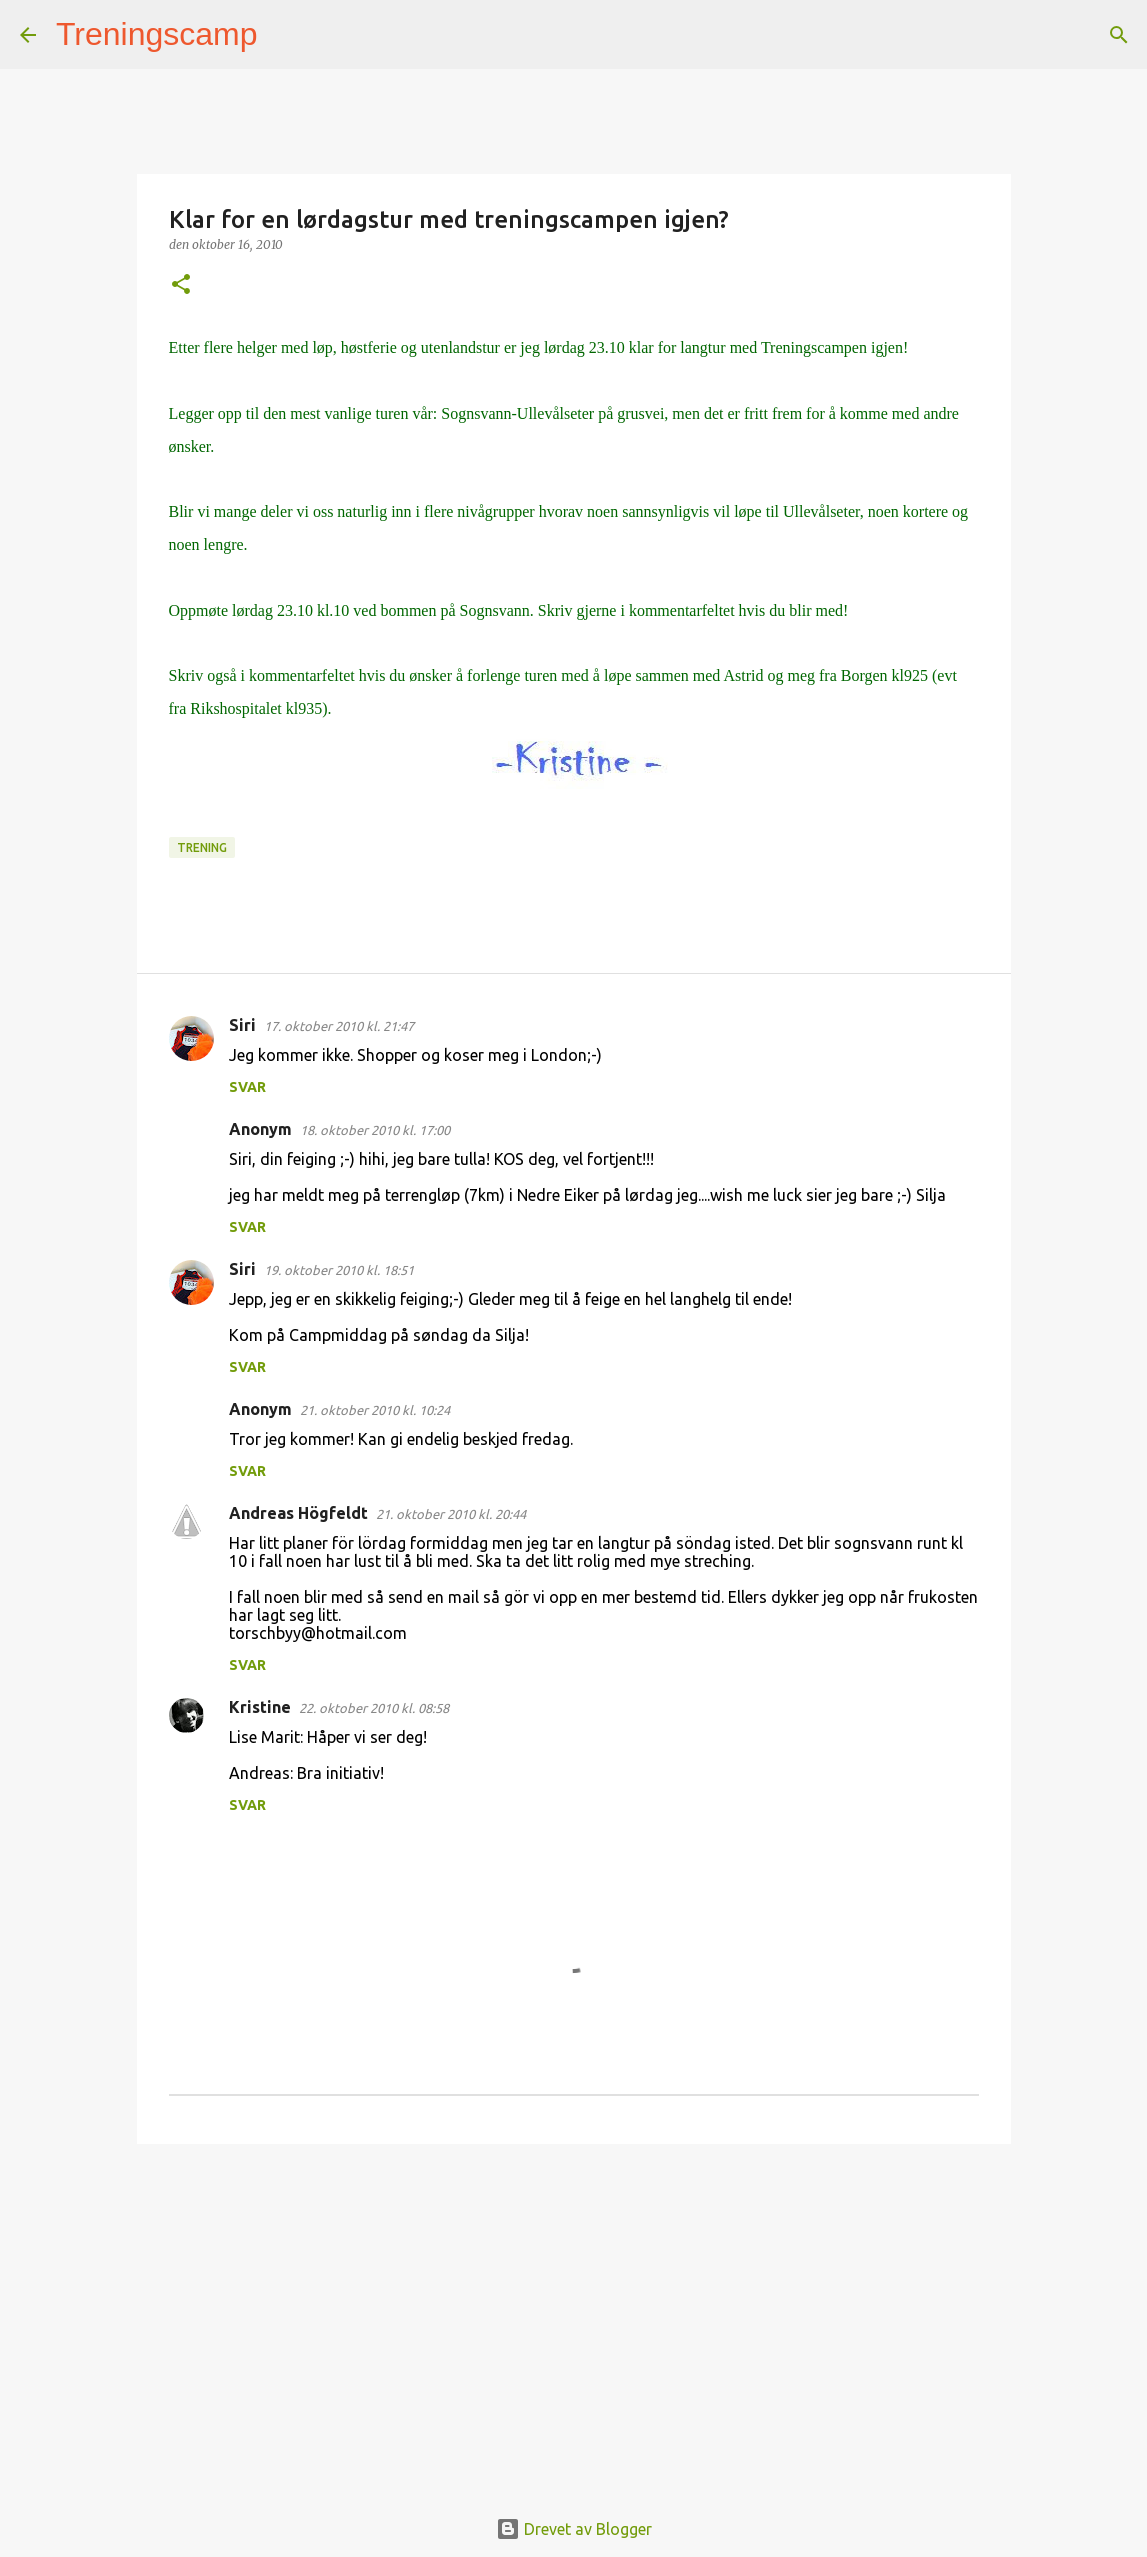 Image resolution: width=1147 pixels, height=2557 pixels. I want to click on 17. oktober 2010 kl. 21:47, so click(339, 1026).